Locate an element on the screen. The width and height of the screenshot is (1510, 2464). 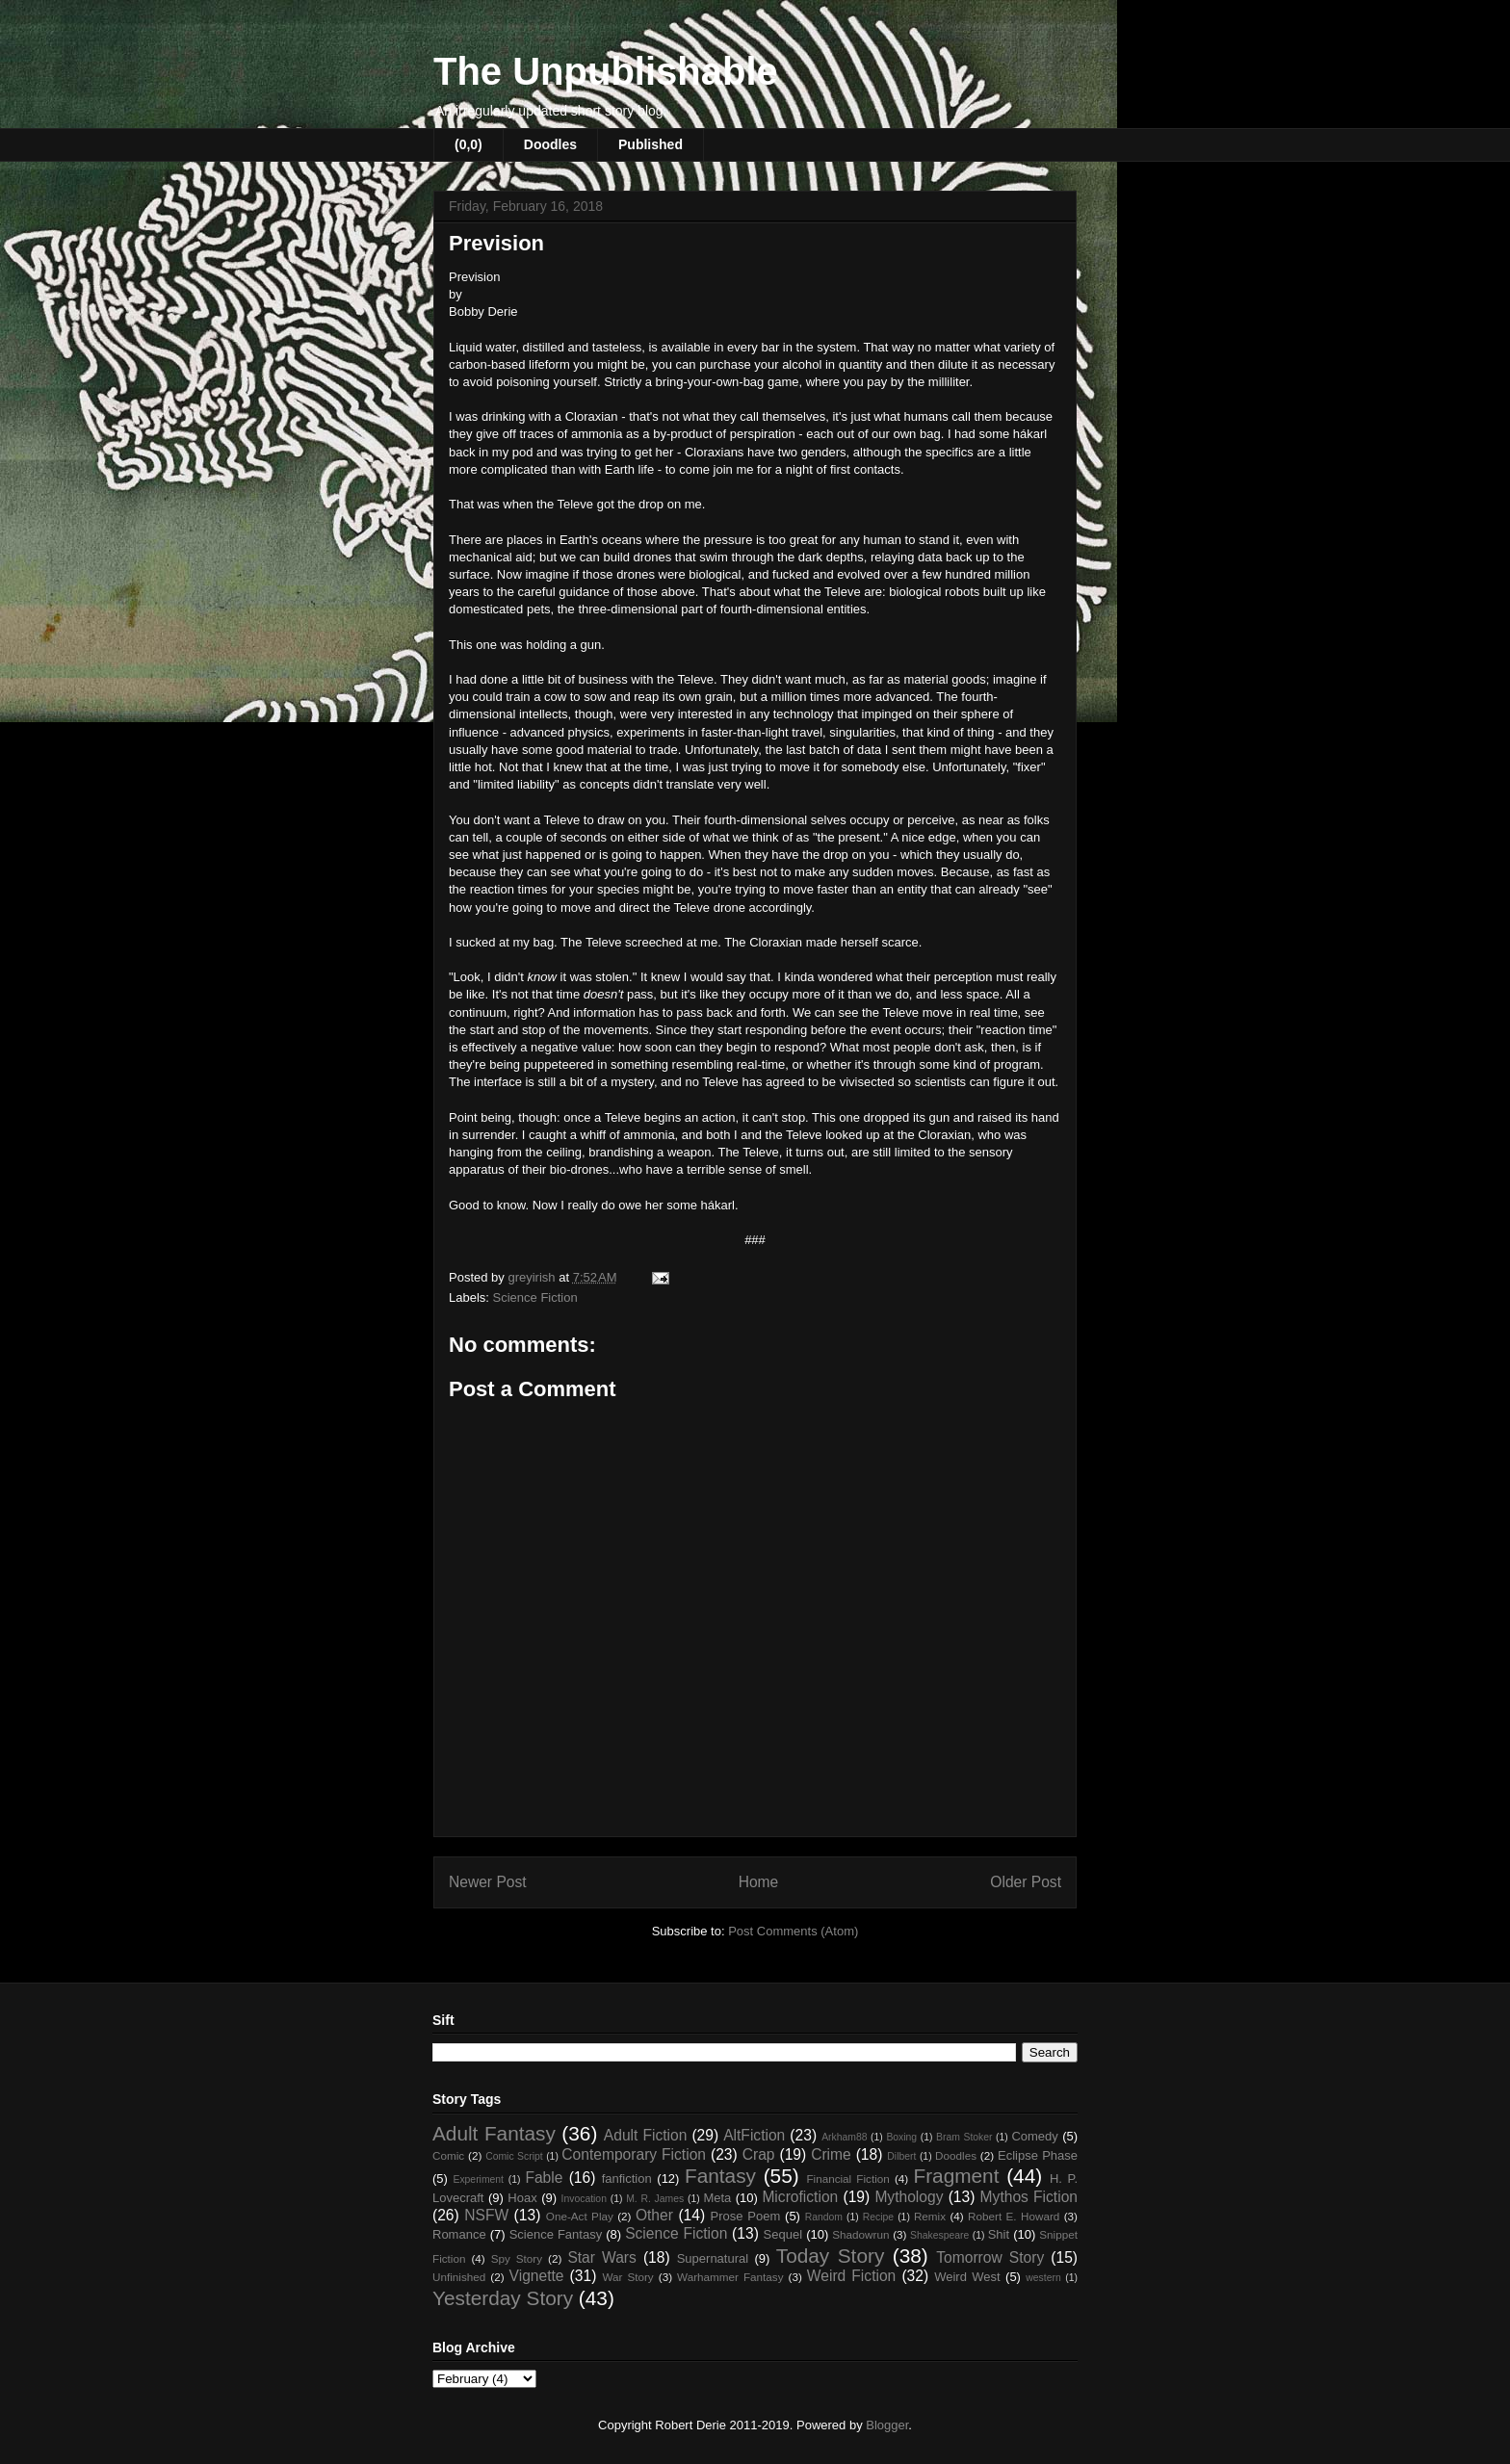
Doodles is located at coordinates (550, 144).